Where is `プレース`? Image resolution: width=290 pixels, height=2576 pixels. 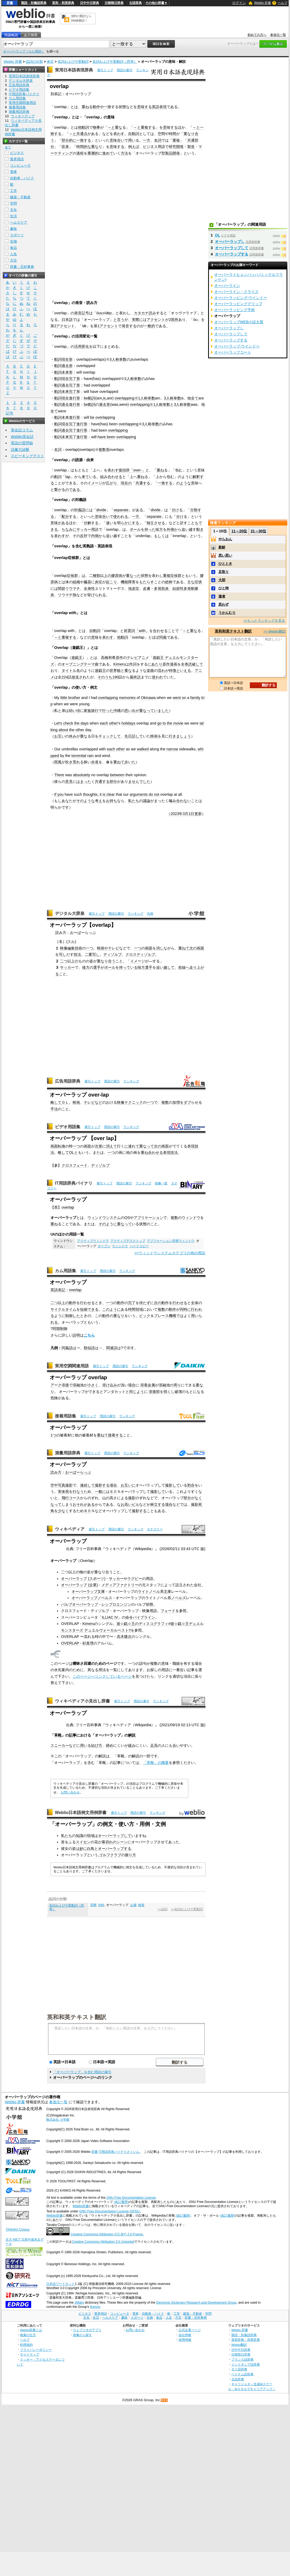 プレース is located at coordinates (161, 1316).